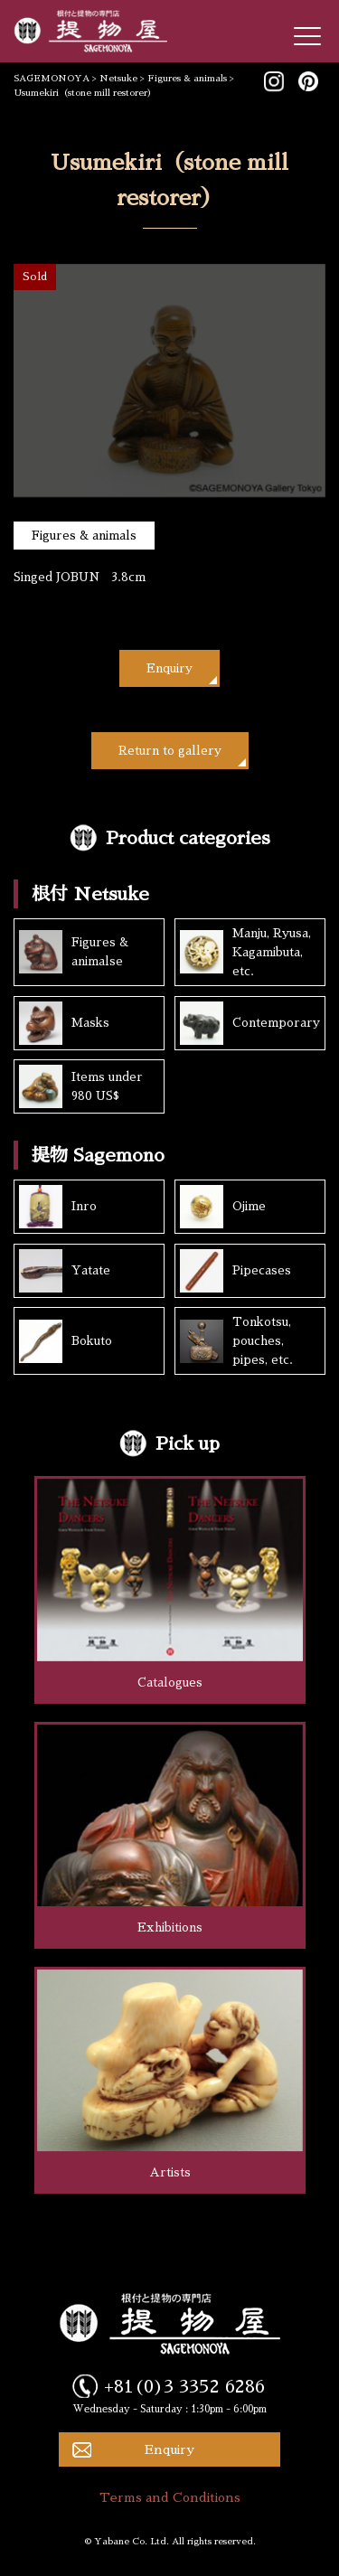 The height and width of the screenshot is (2576, 339). What do you see at coordinates (169, 668) in the screenshot?
I see `Enquiry` at bounding box center [169, 668].